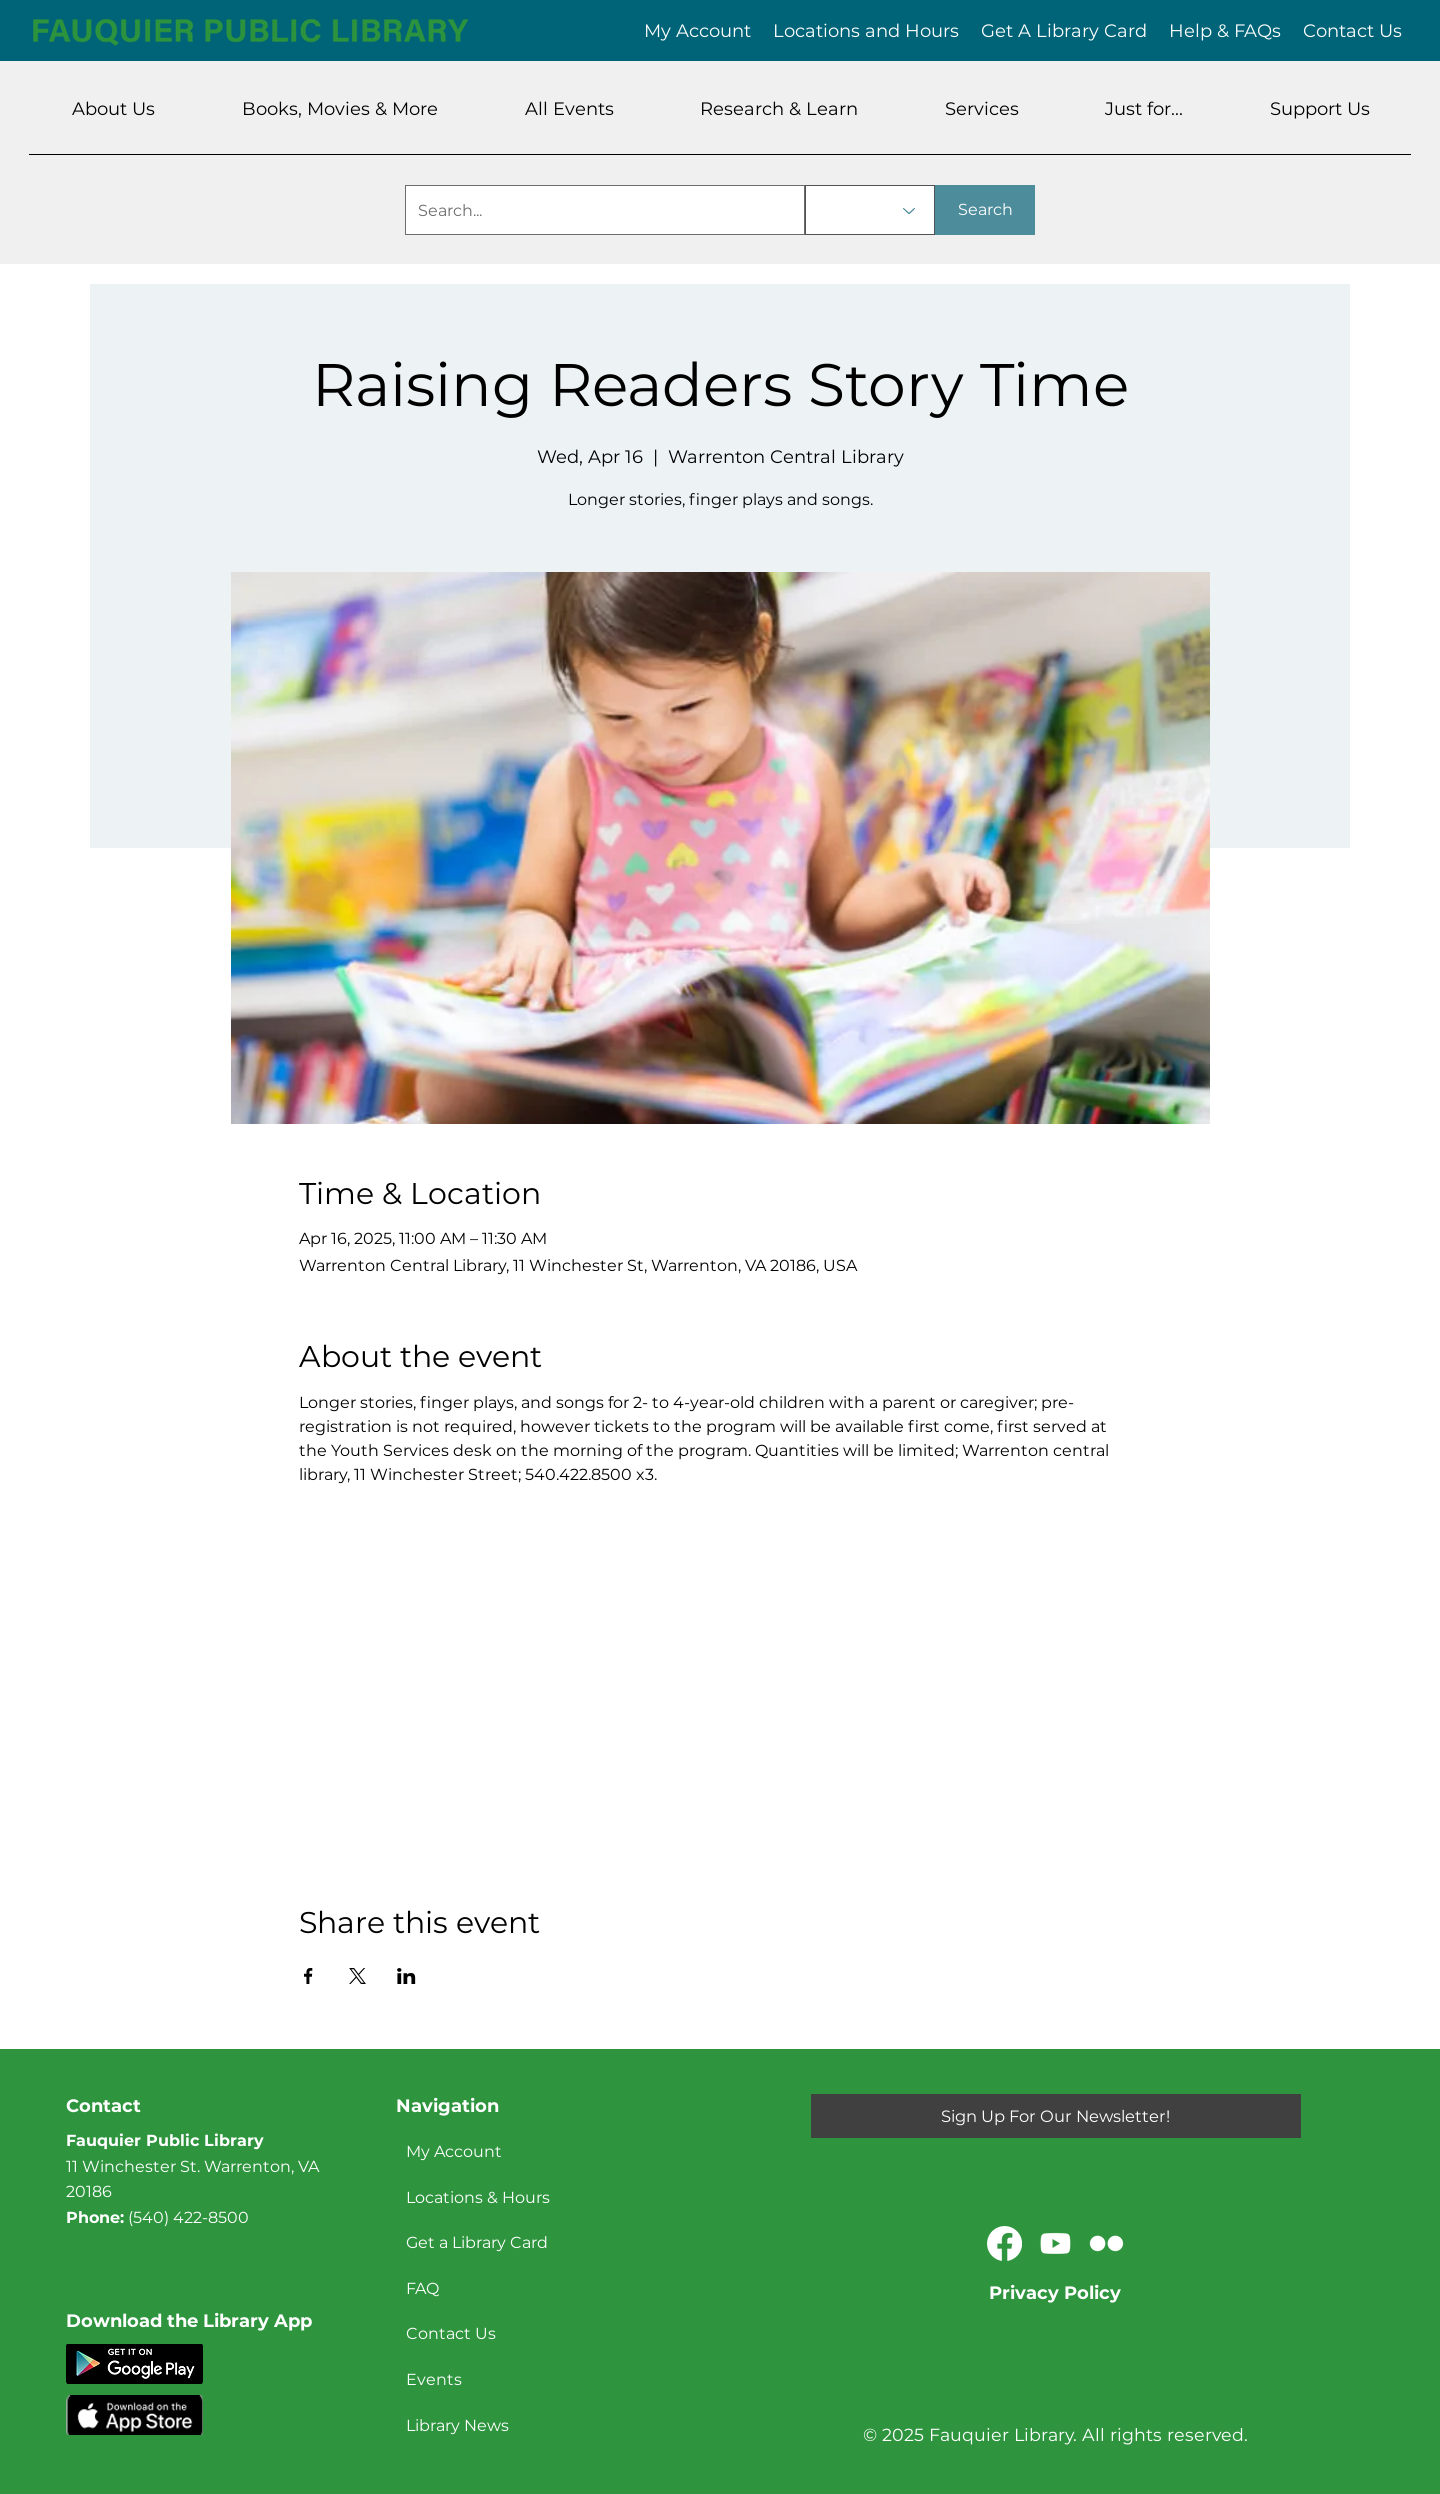  I want to click on FAQ, so click(422, 2288).